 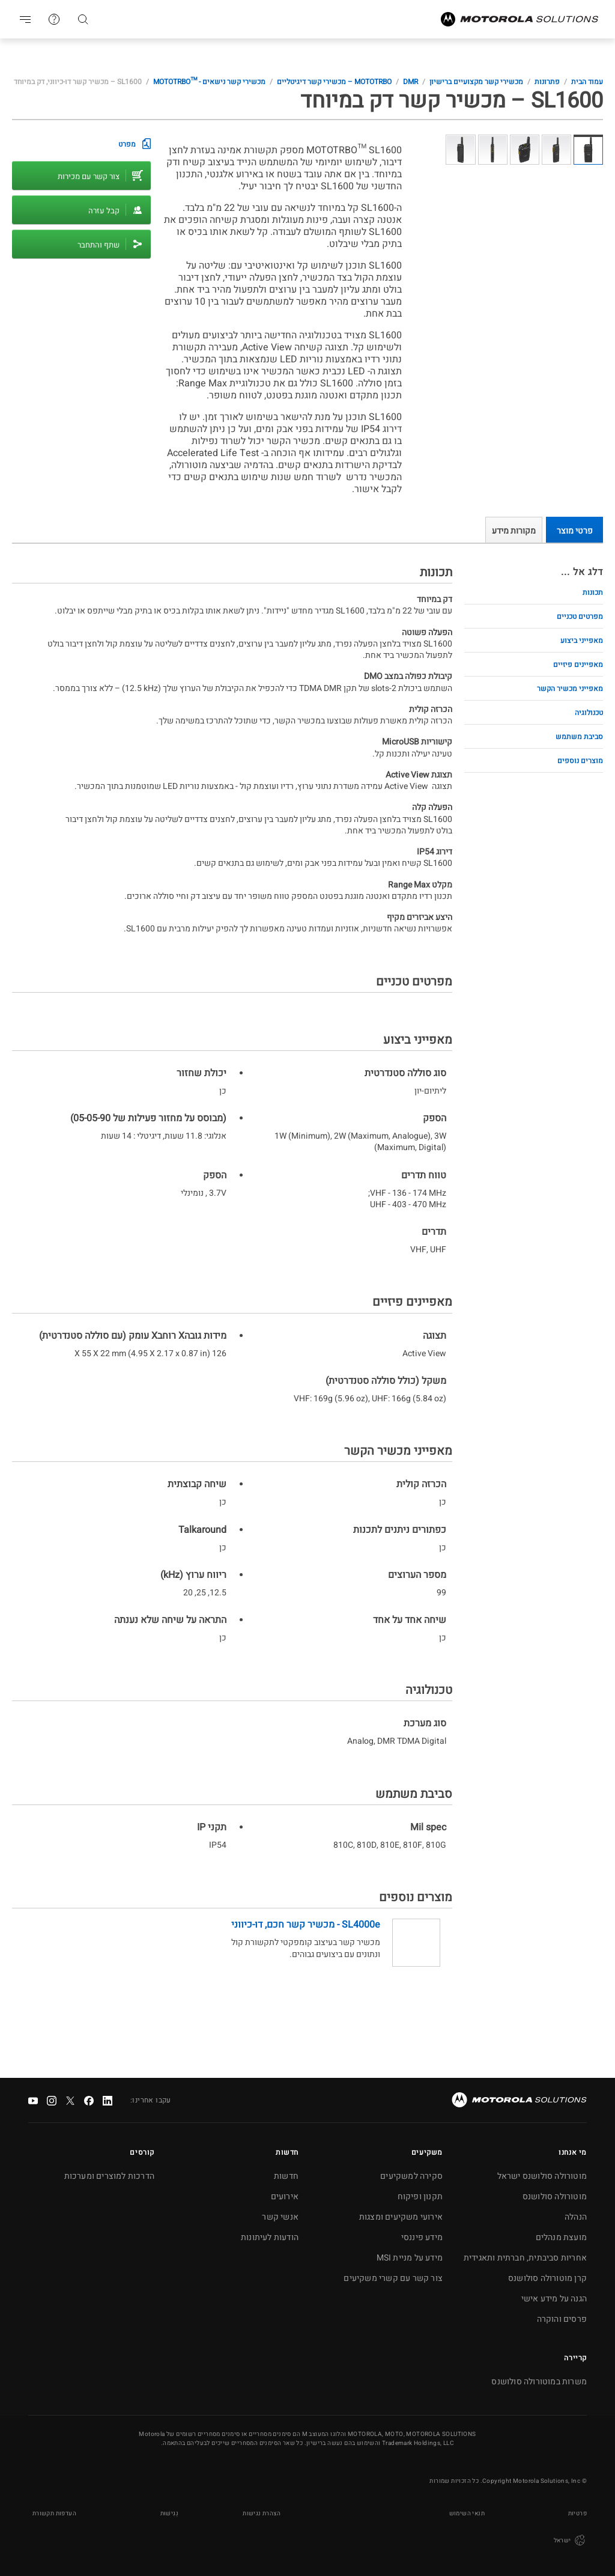 What do you see at coordinates (578, 664) in the screenshot?
I see `מאפיינים פיזיים` at bounding box center [578, 664].